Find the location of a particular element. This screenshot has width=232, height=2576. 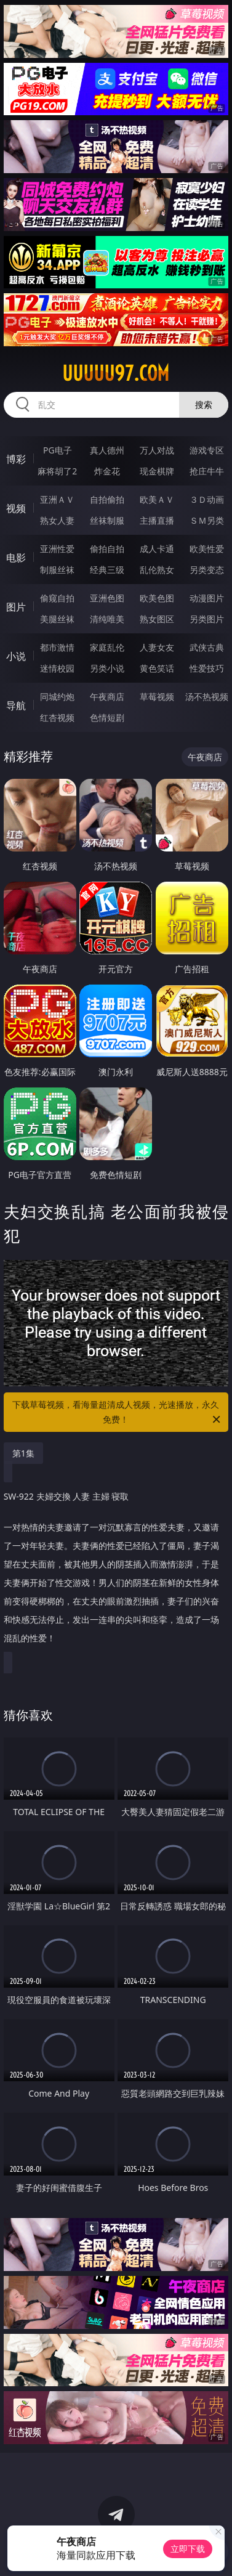

图片 is located at coordinates (16, 607).